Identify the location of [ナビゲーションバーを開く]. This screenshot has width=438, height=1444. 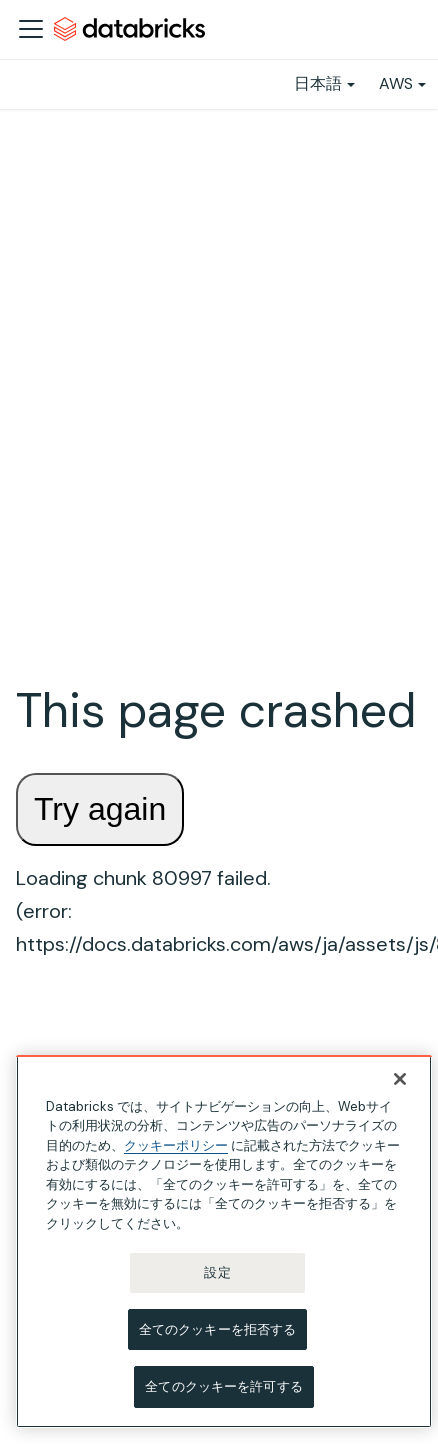
(31, 29).